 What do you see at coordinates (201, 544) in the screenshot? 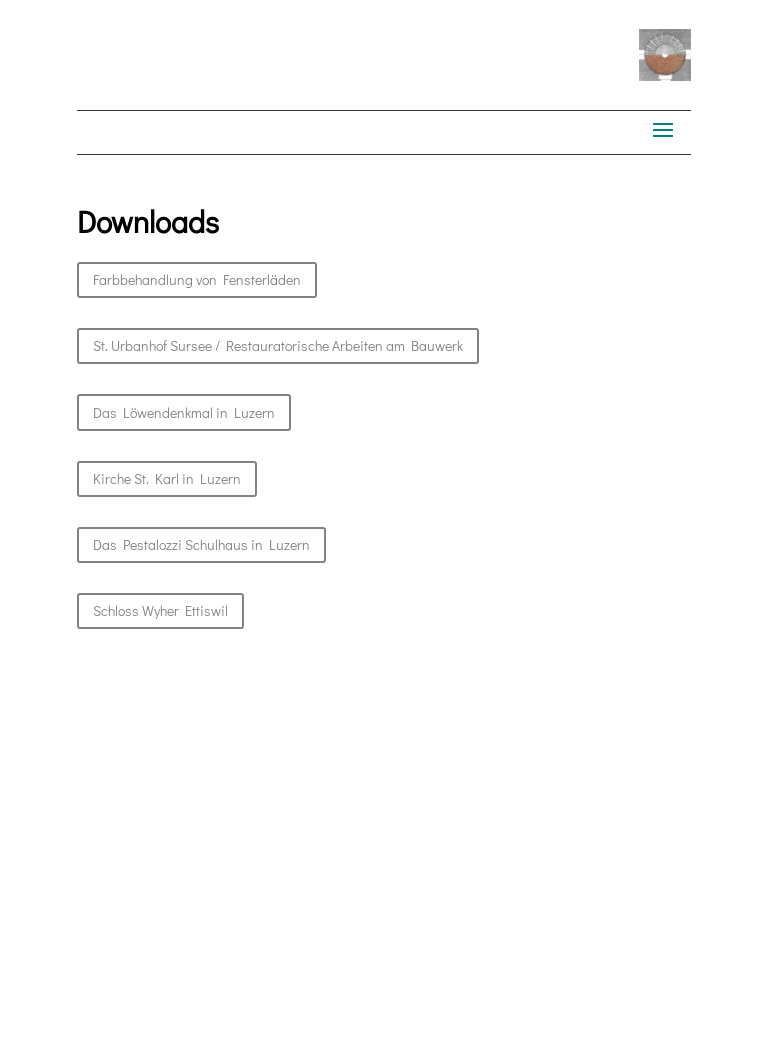
I see `Das Pestalozzi Schul­haus in Luzern` at bounding box center [201, 544].